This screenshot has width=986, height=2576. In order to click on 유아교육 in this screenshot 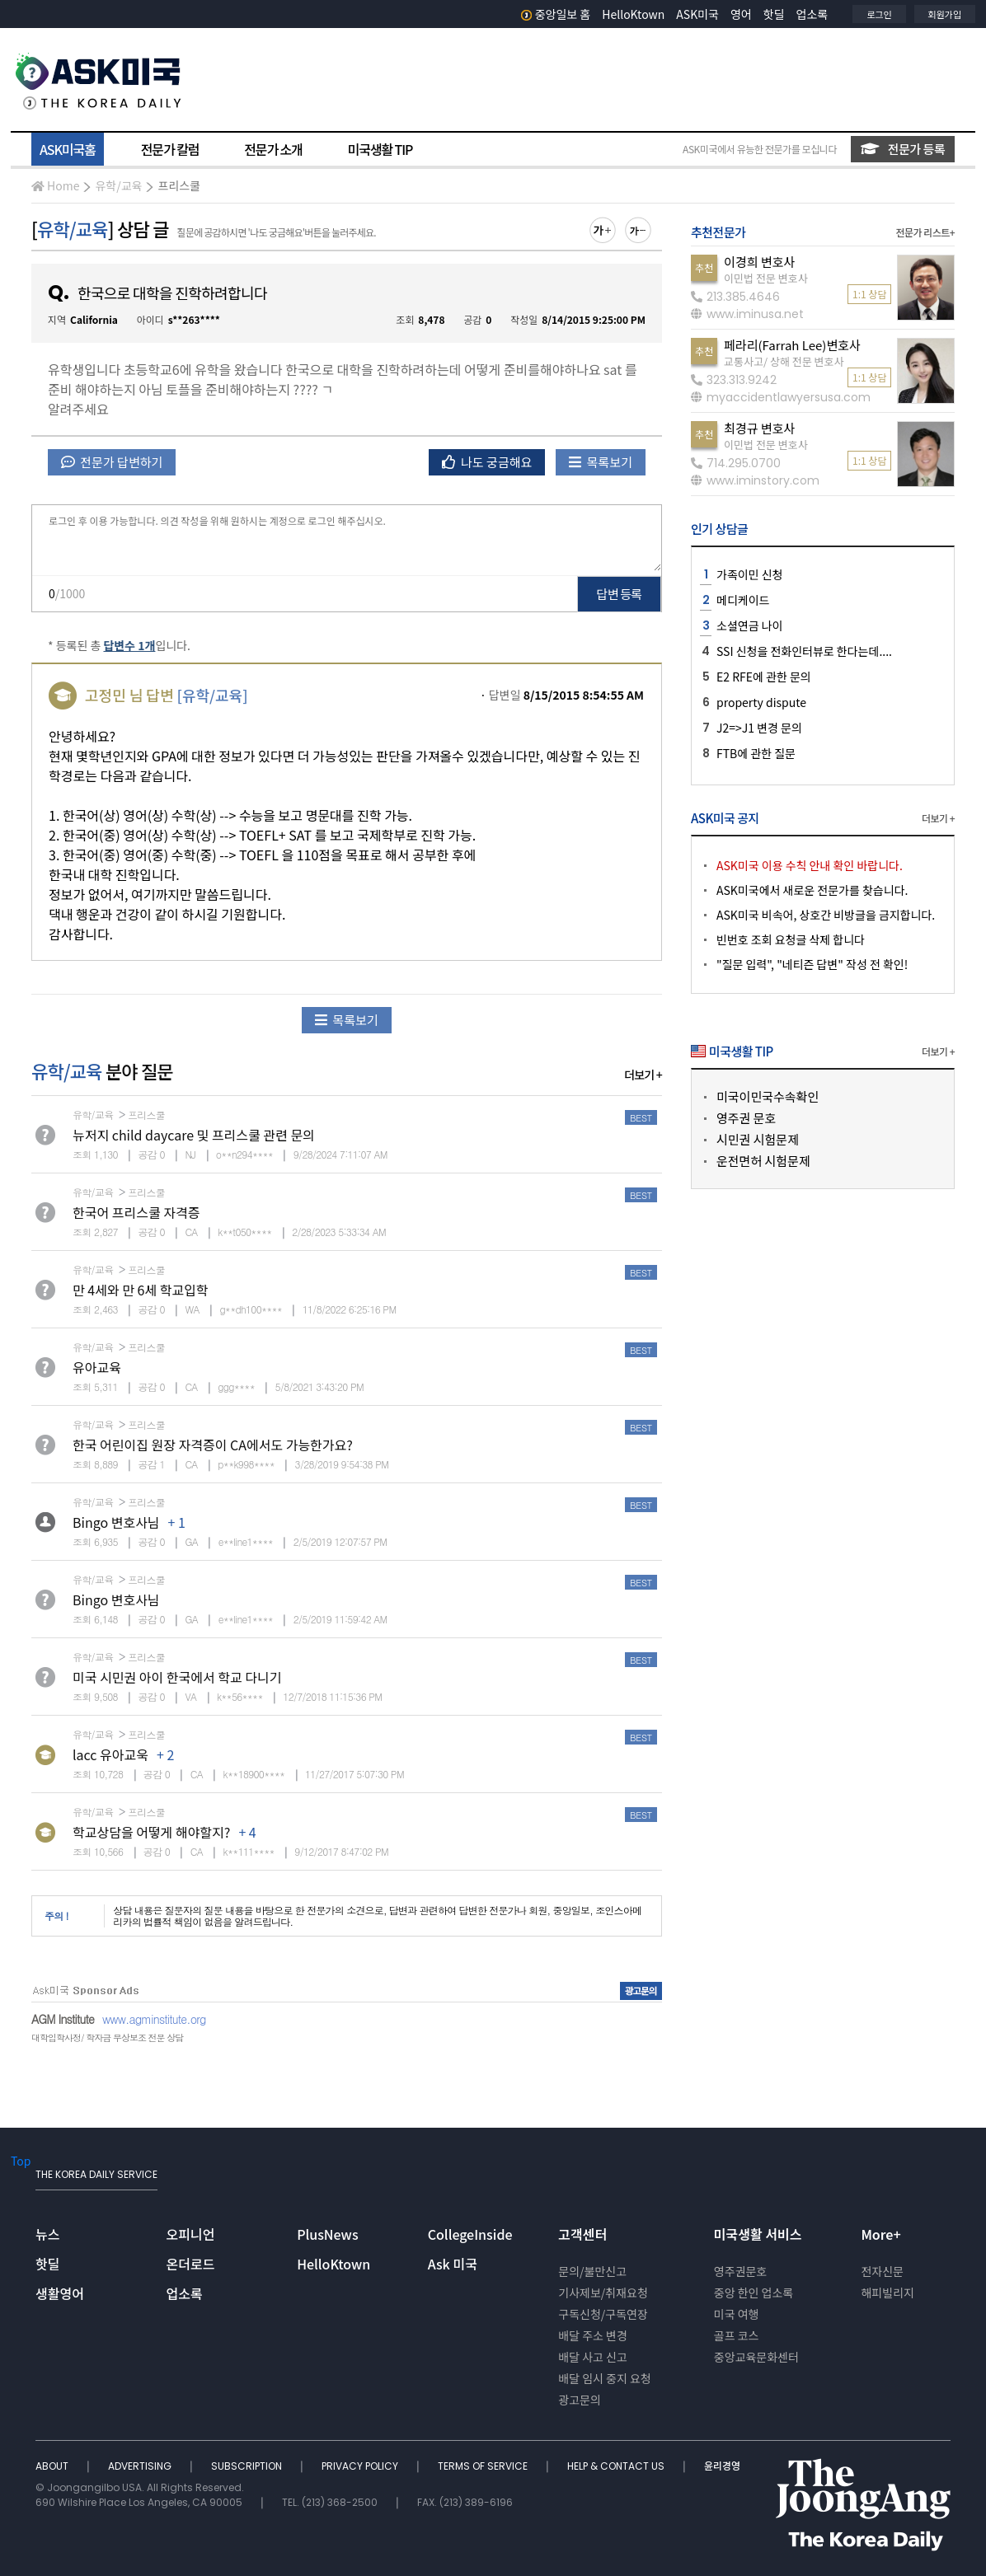, I will do `click(97, 1367)`.